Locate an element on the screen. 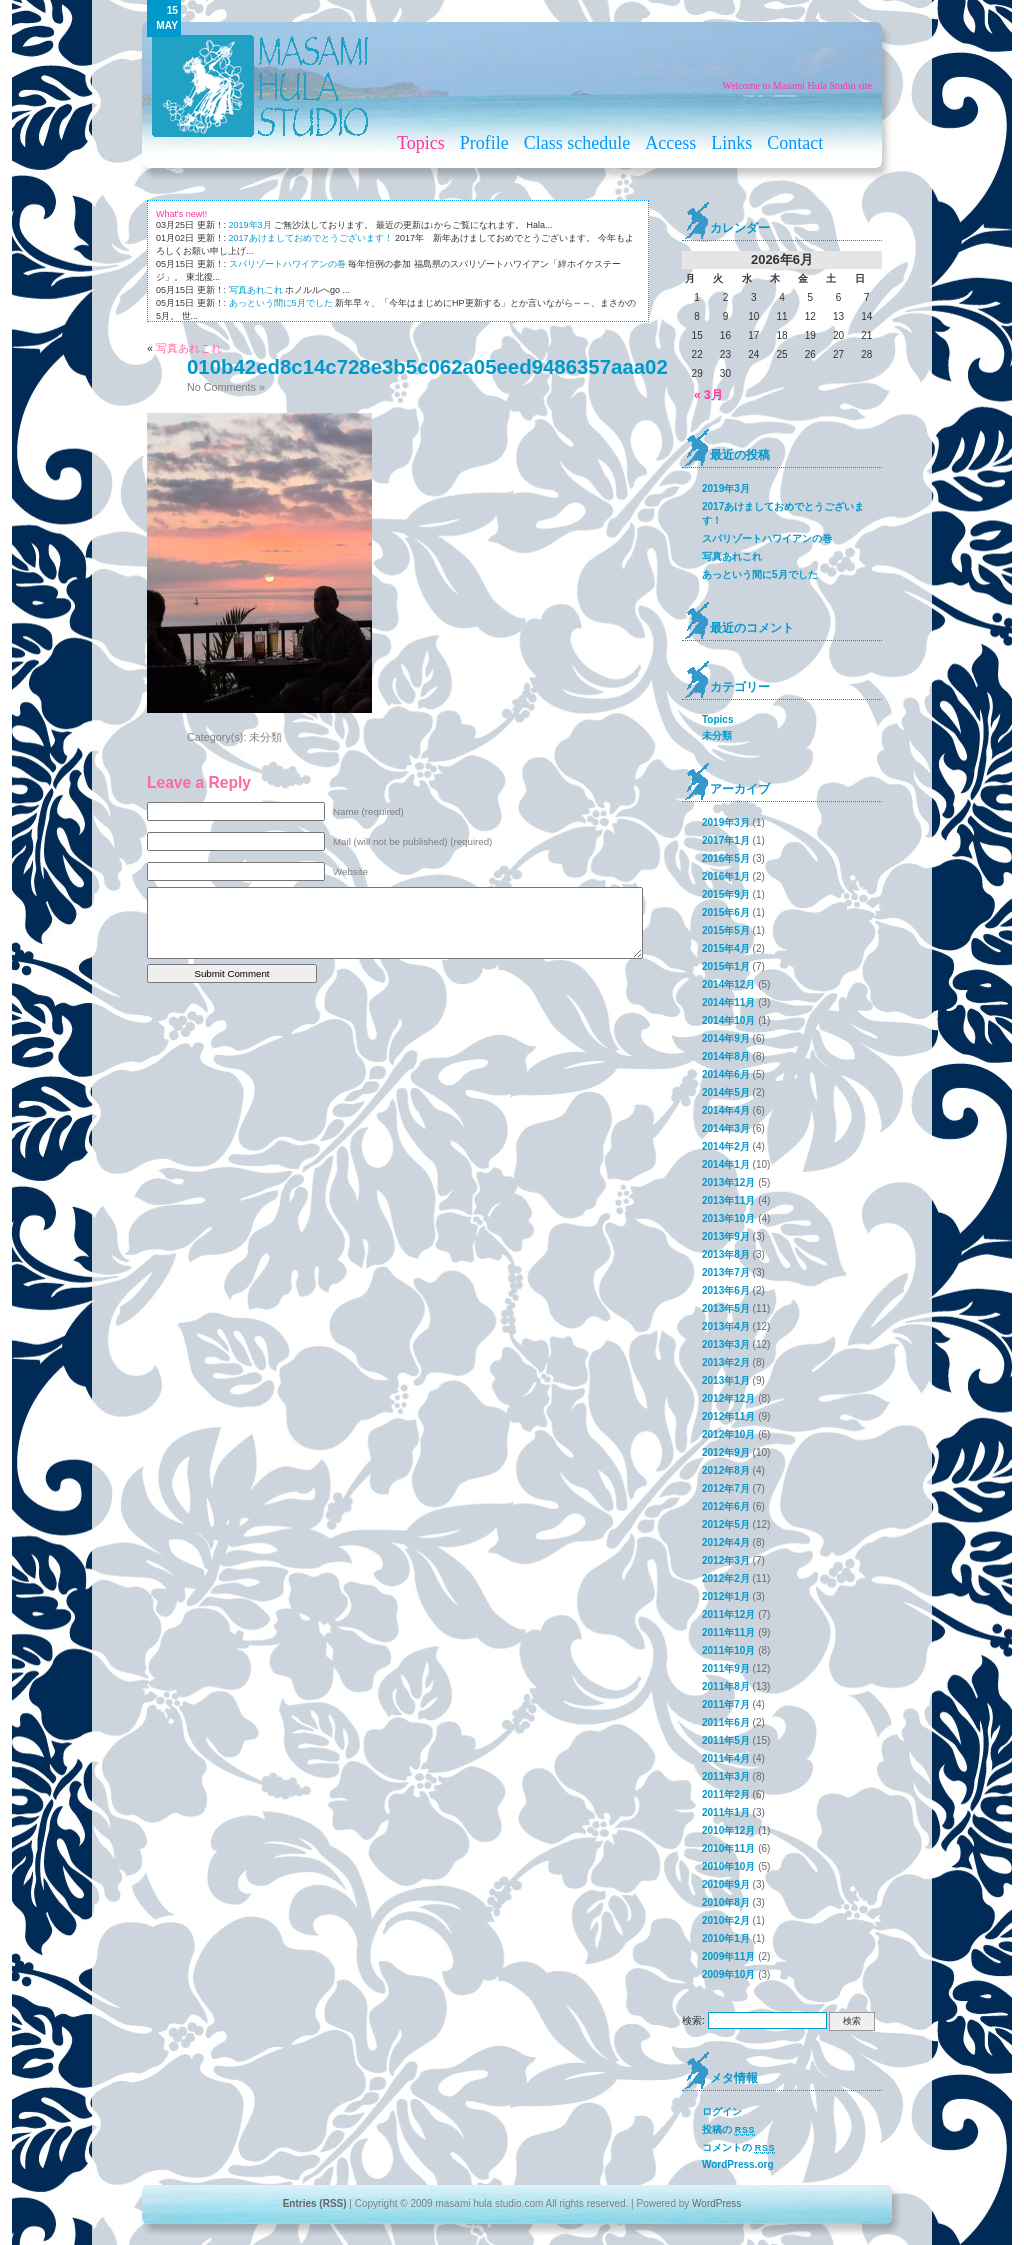 This screenshot has height=2245, width=1024. 2014年11月 is located at coordinates (728, 1002).